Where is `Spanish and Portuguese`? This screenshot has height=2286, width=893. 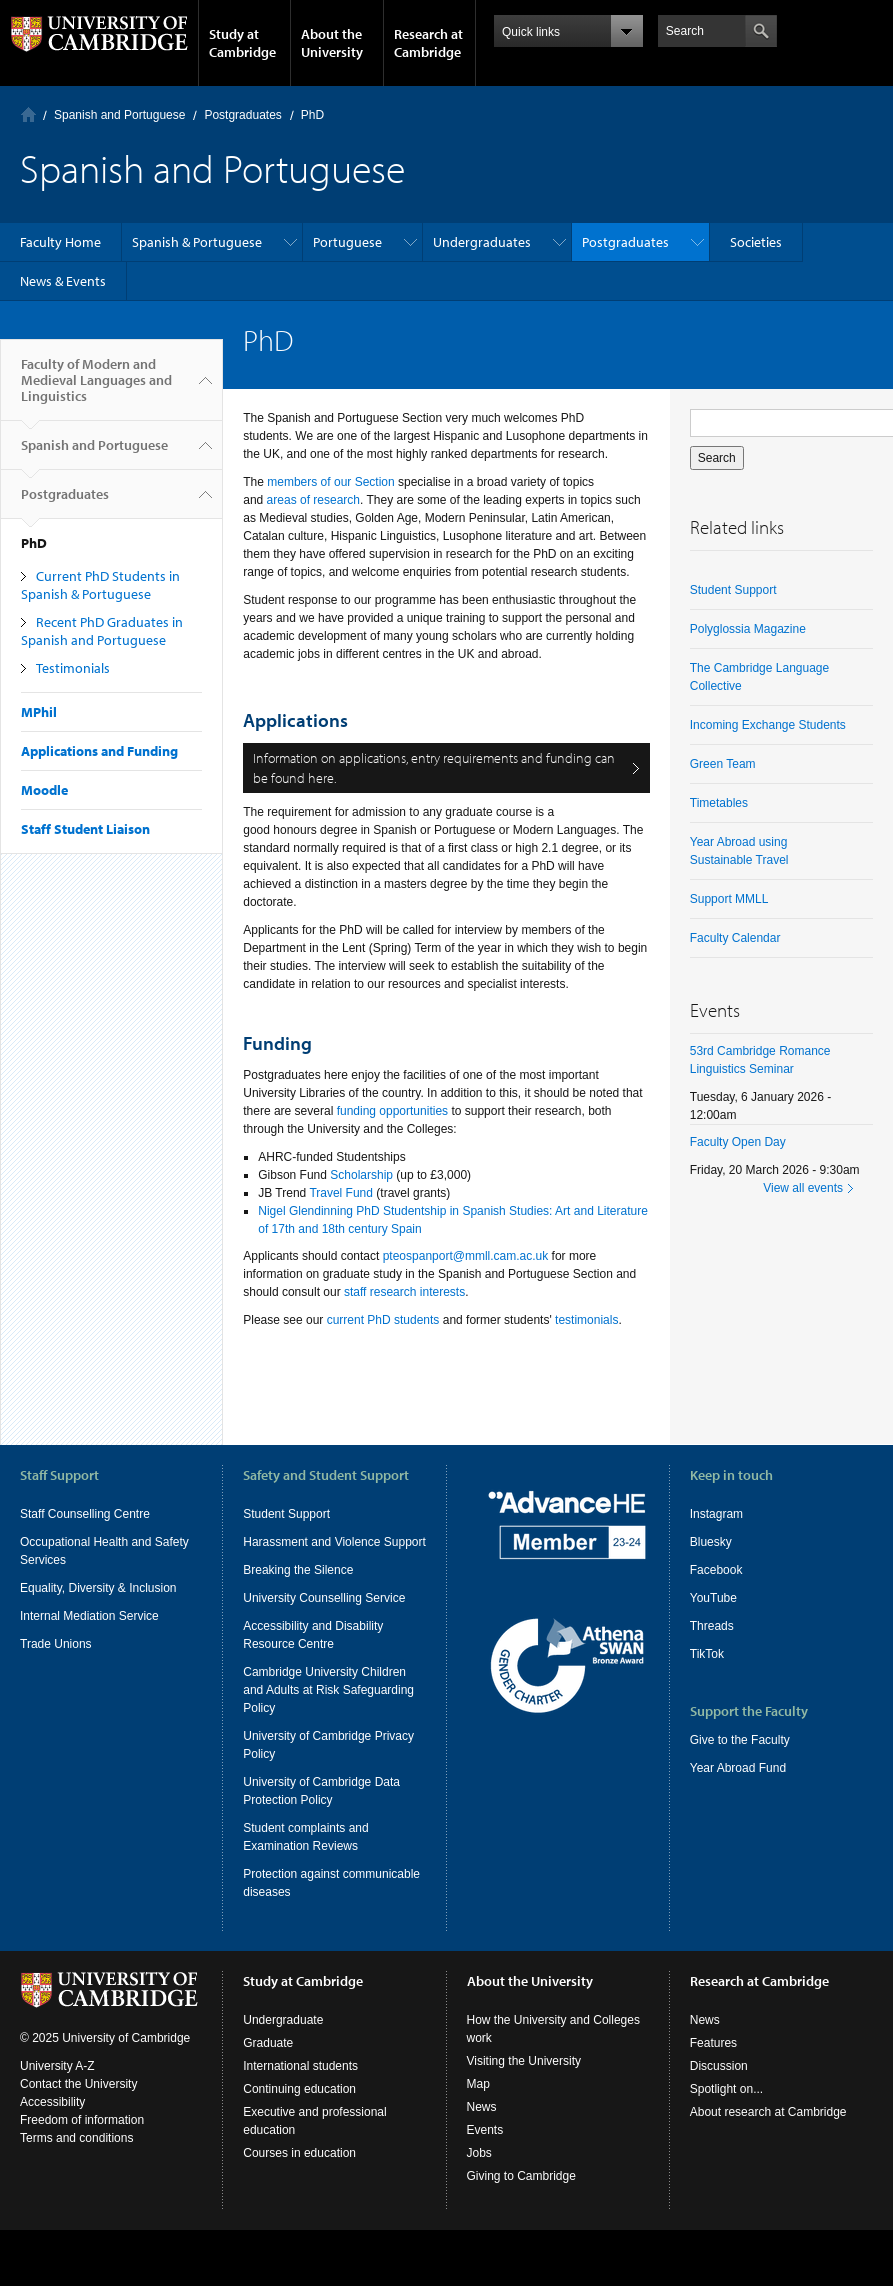 Spanish and Portuguese is located at coordinates (119, 115).